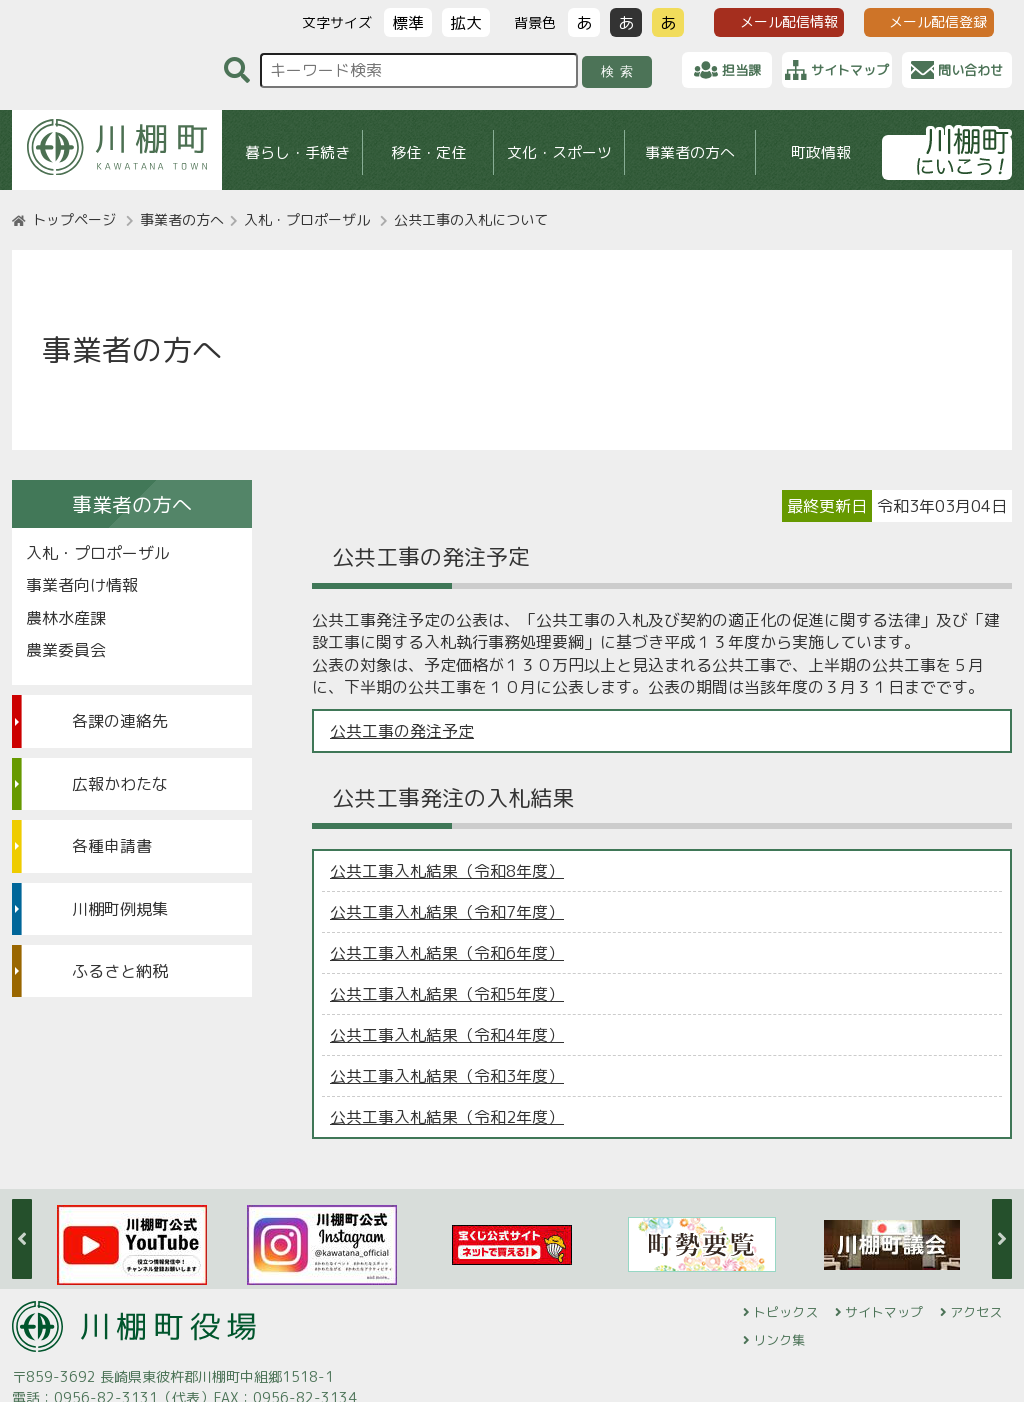 This screenshot has width=1024, height=1402. What do you see at coordinates (447, 912) in the screenshot?
I see `公共工事入札結果（令和7年度）` at bounding box center [447, 912].